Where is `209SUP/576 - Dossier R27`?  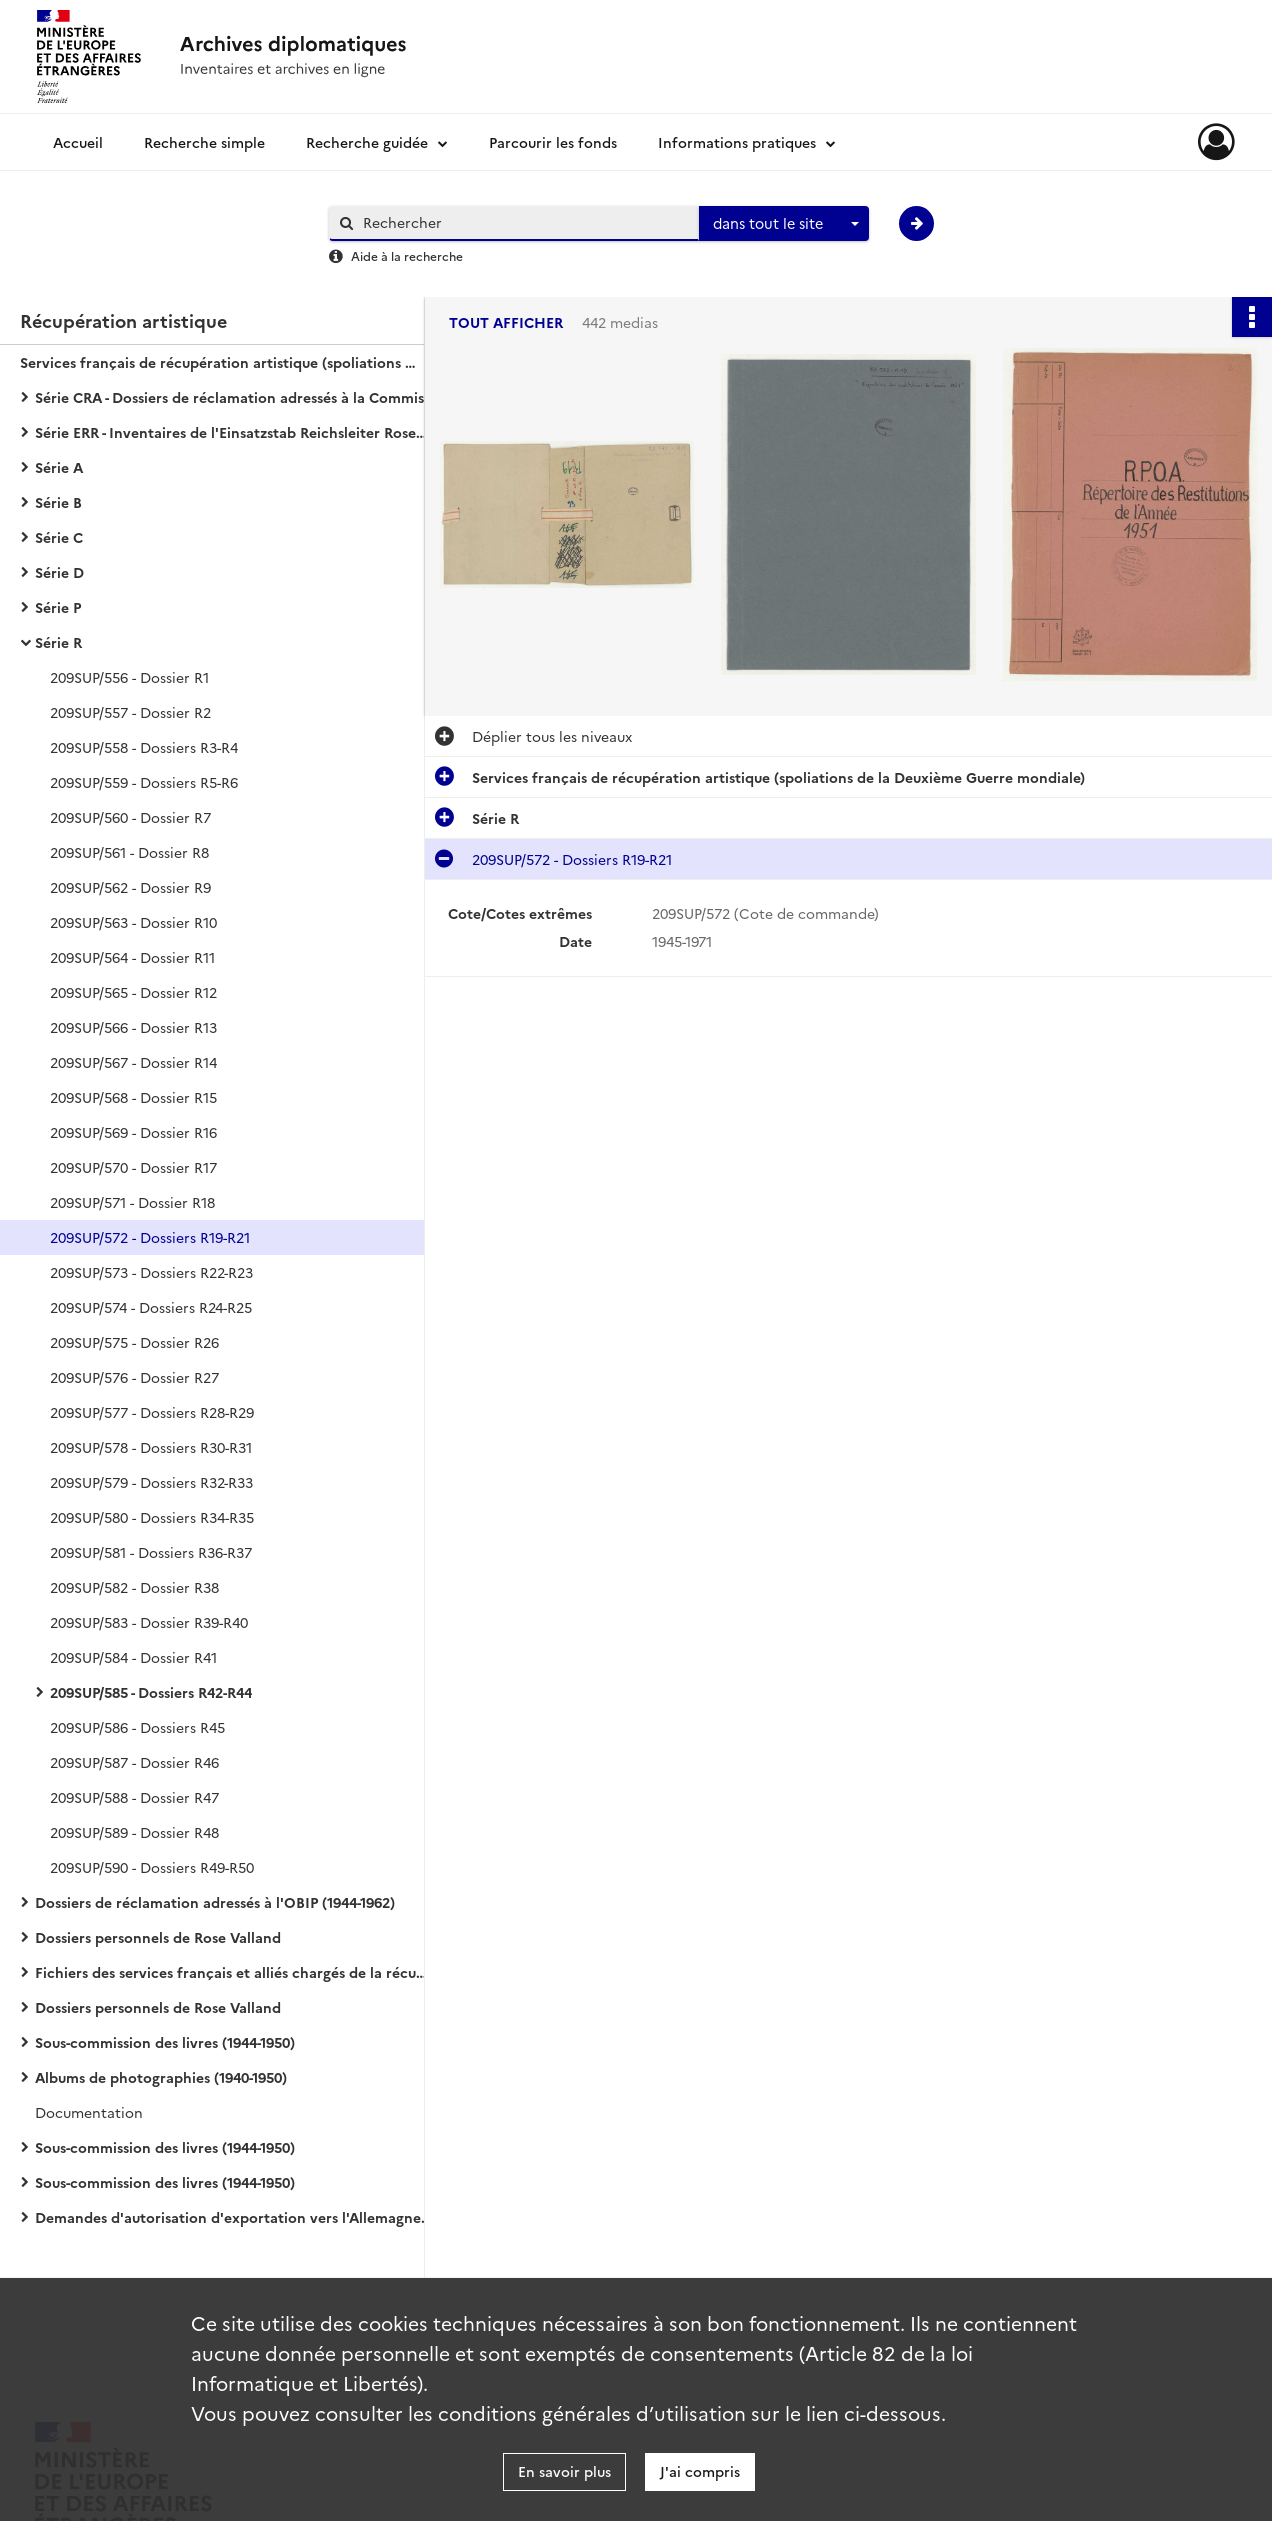
209SUP/576 - Dossier R27 is located at coordinates (134, 1377).